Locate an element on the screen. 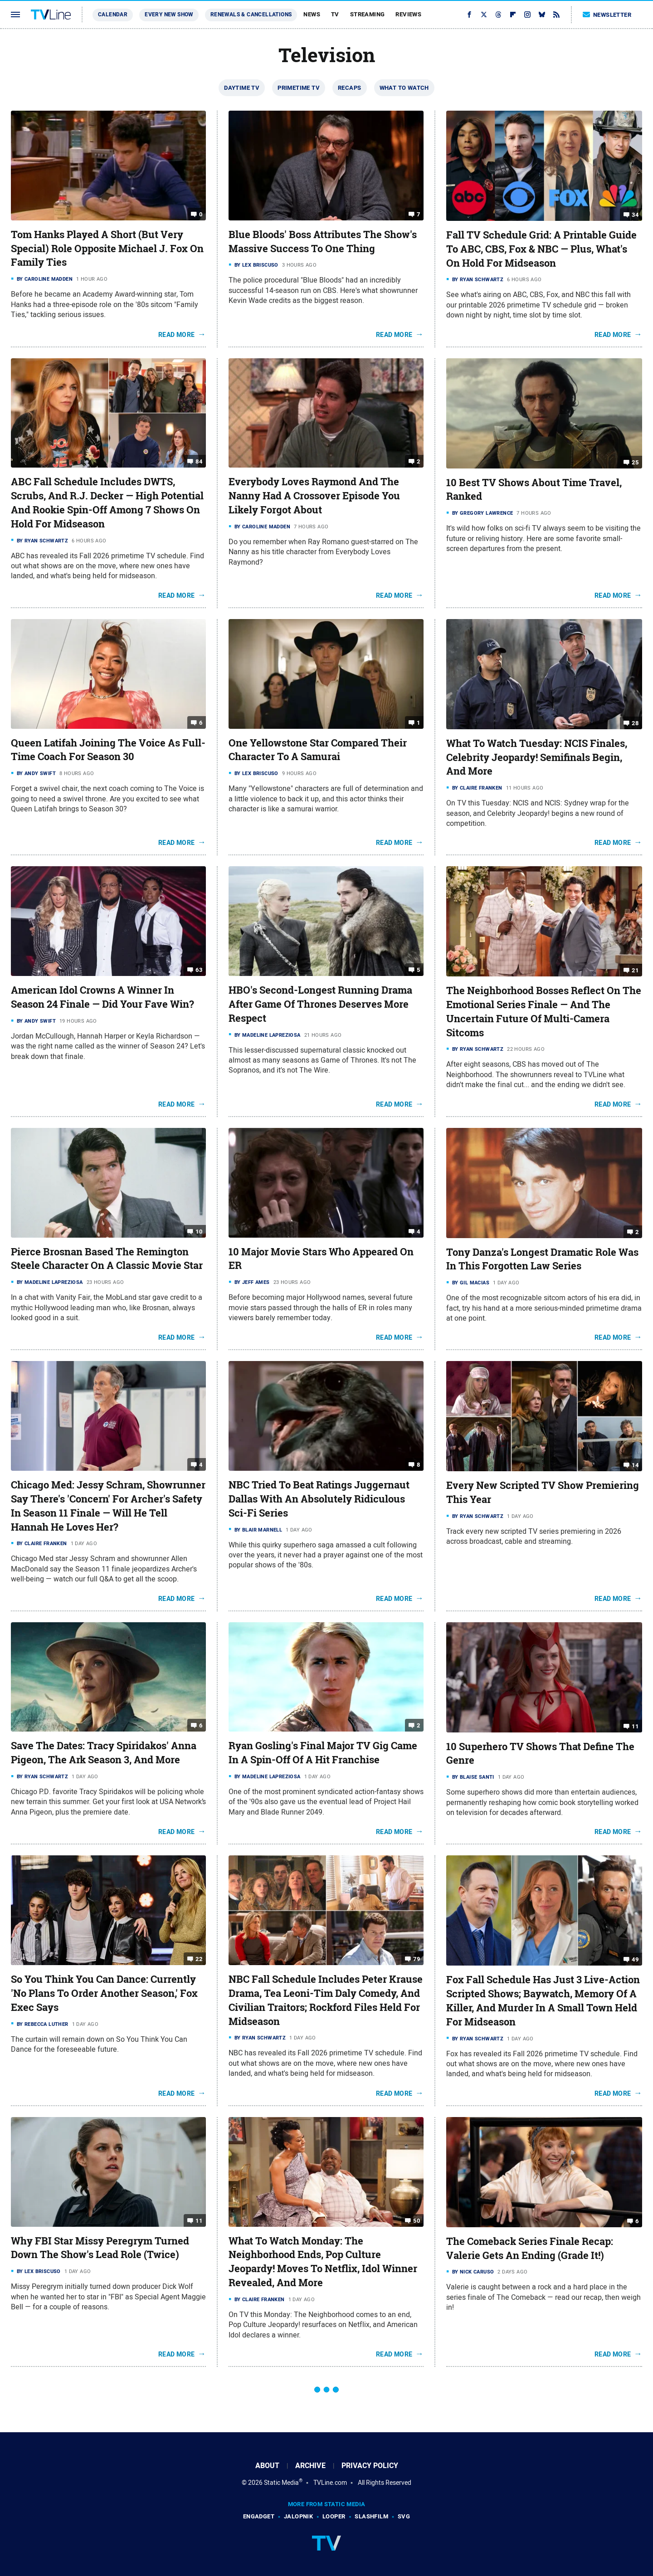 The width and height of the screenshot is (653, 2576). 28 is located at coordinates (635, 723).